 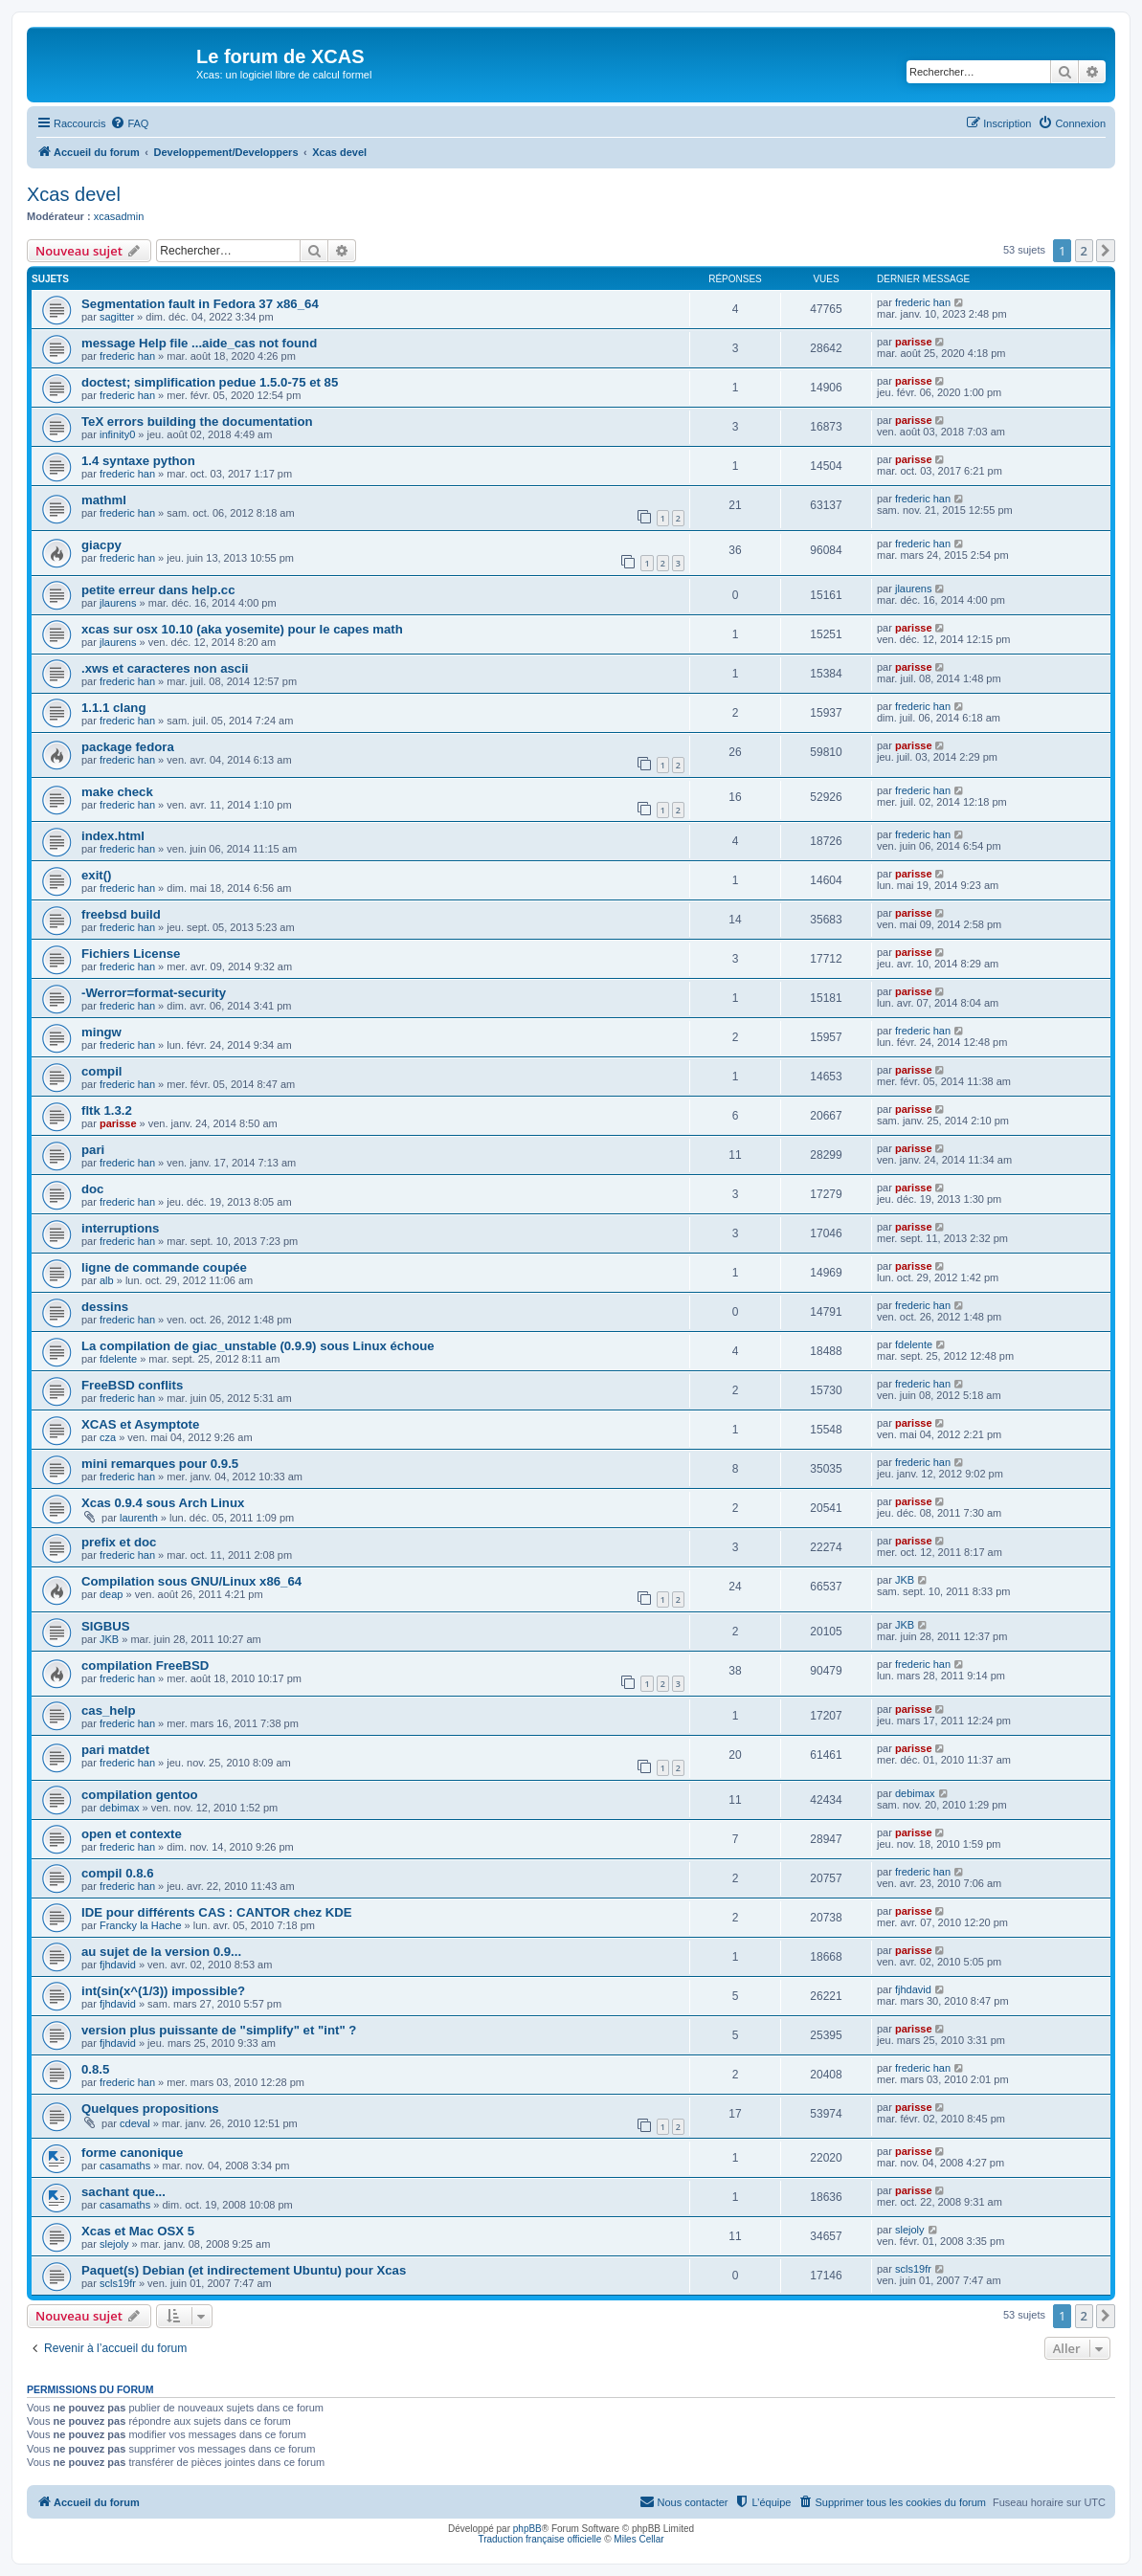 What do you see at coordinates (106, 1110) in the screenshot?
I see `fltk 1.3.2` at bounding box center [106, 1110].